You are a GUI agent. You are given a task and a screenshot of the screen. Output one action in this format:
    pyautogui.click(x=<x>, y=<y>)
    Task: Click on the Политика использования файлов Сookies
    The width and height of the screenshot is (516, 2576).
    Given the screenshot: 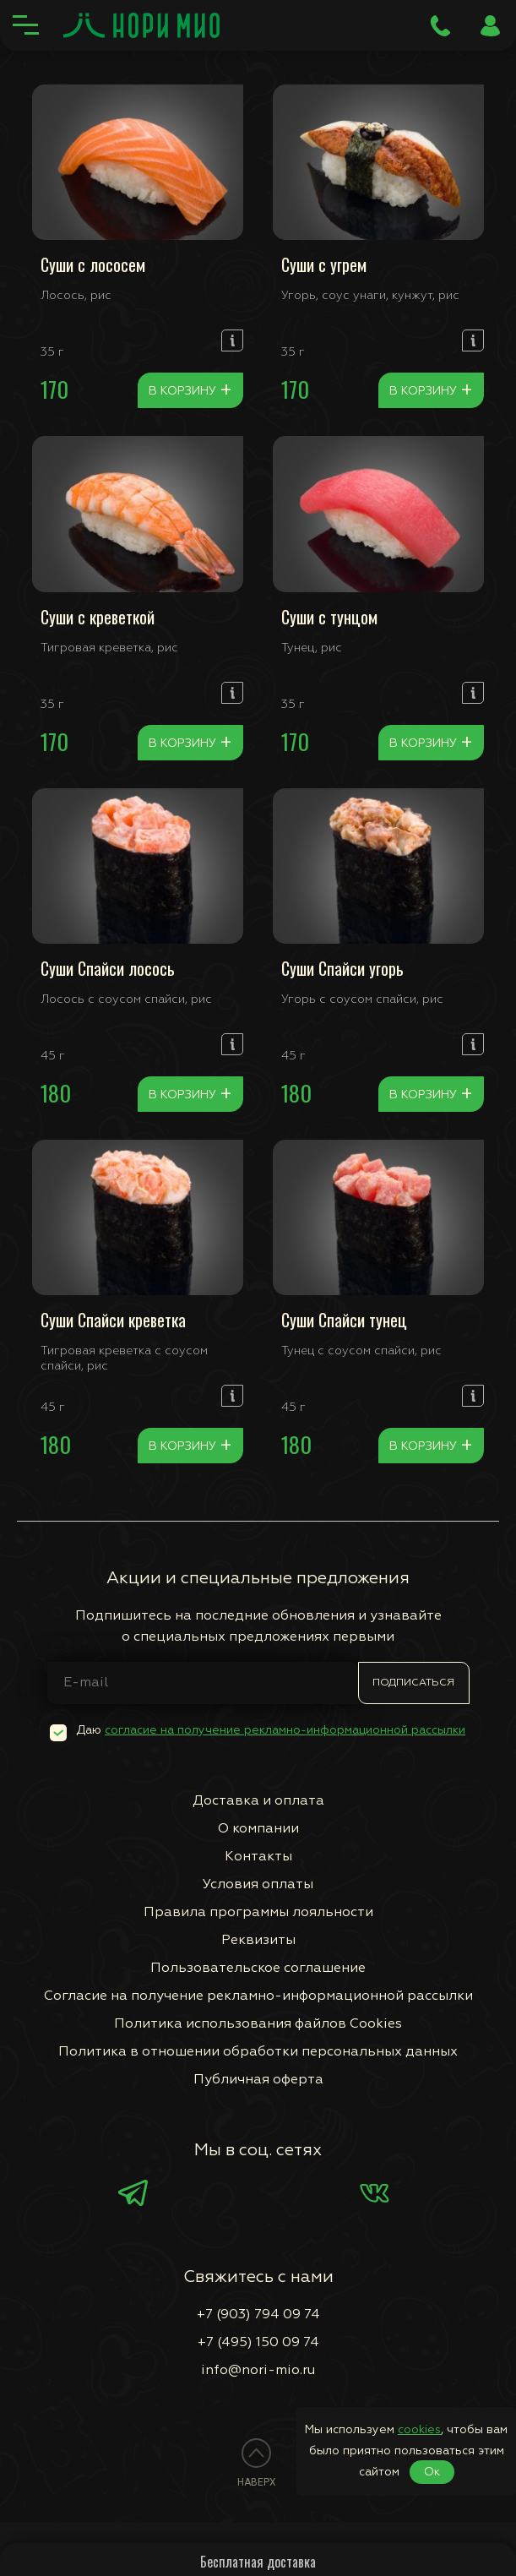 What is the action you would take?
    pyautogui.click(x=258, y=2024)
    